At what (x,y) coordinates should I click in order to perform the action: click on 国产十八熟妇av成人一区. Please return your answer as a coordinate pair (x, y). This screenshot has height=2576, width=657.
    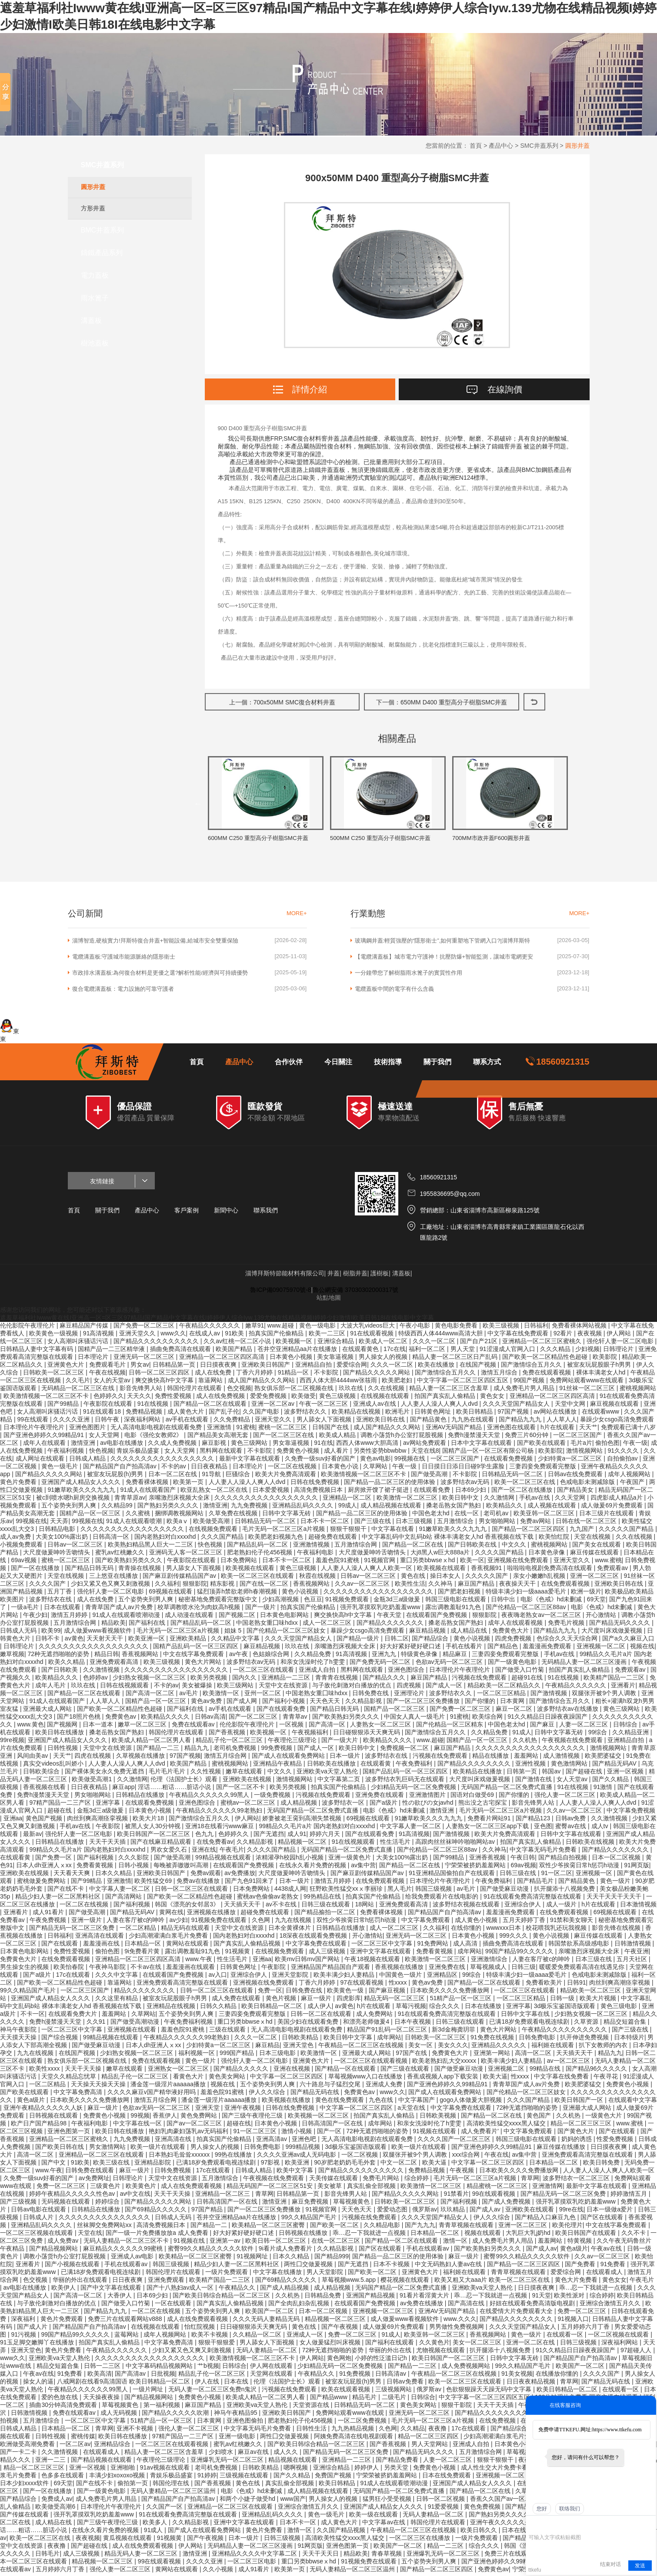
    Looking at the image, I should click on (181, 2290).